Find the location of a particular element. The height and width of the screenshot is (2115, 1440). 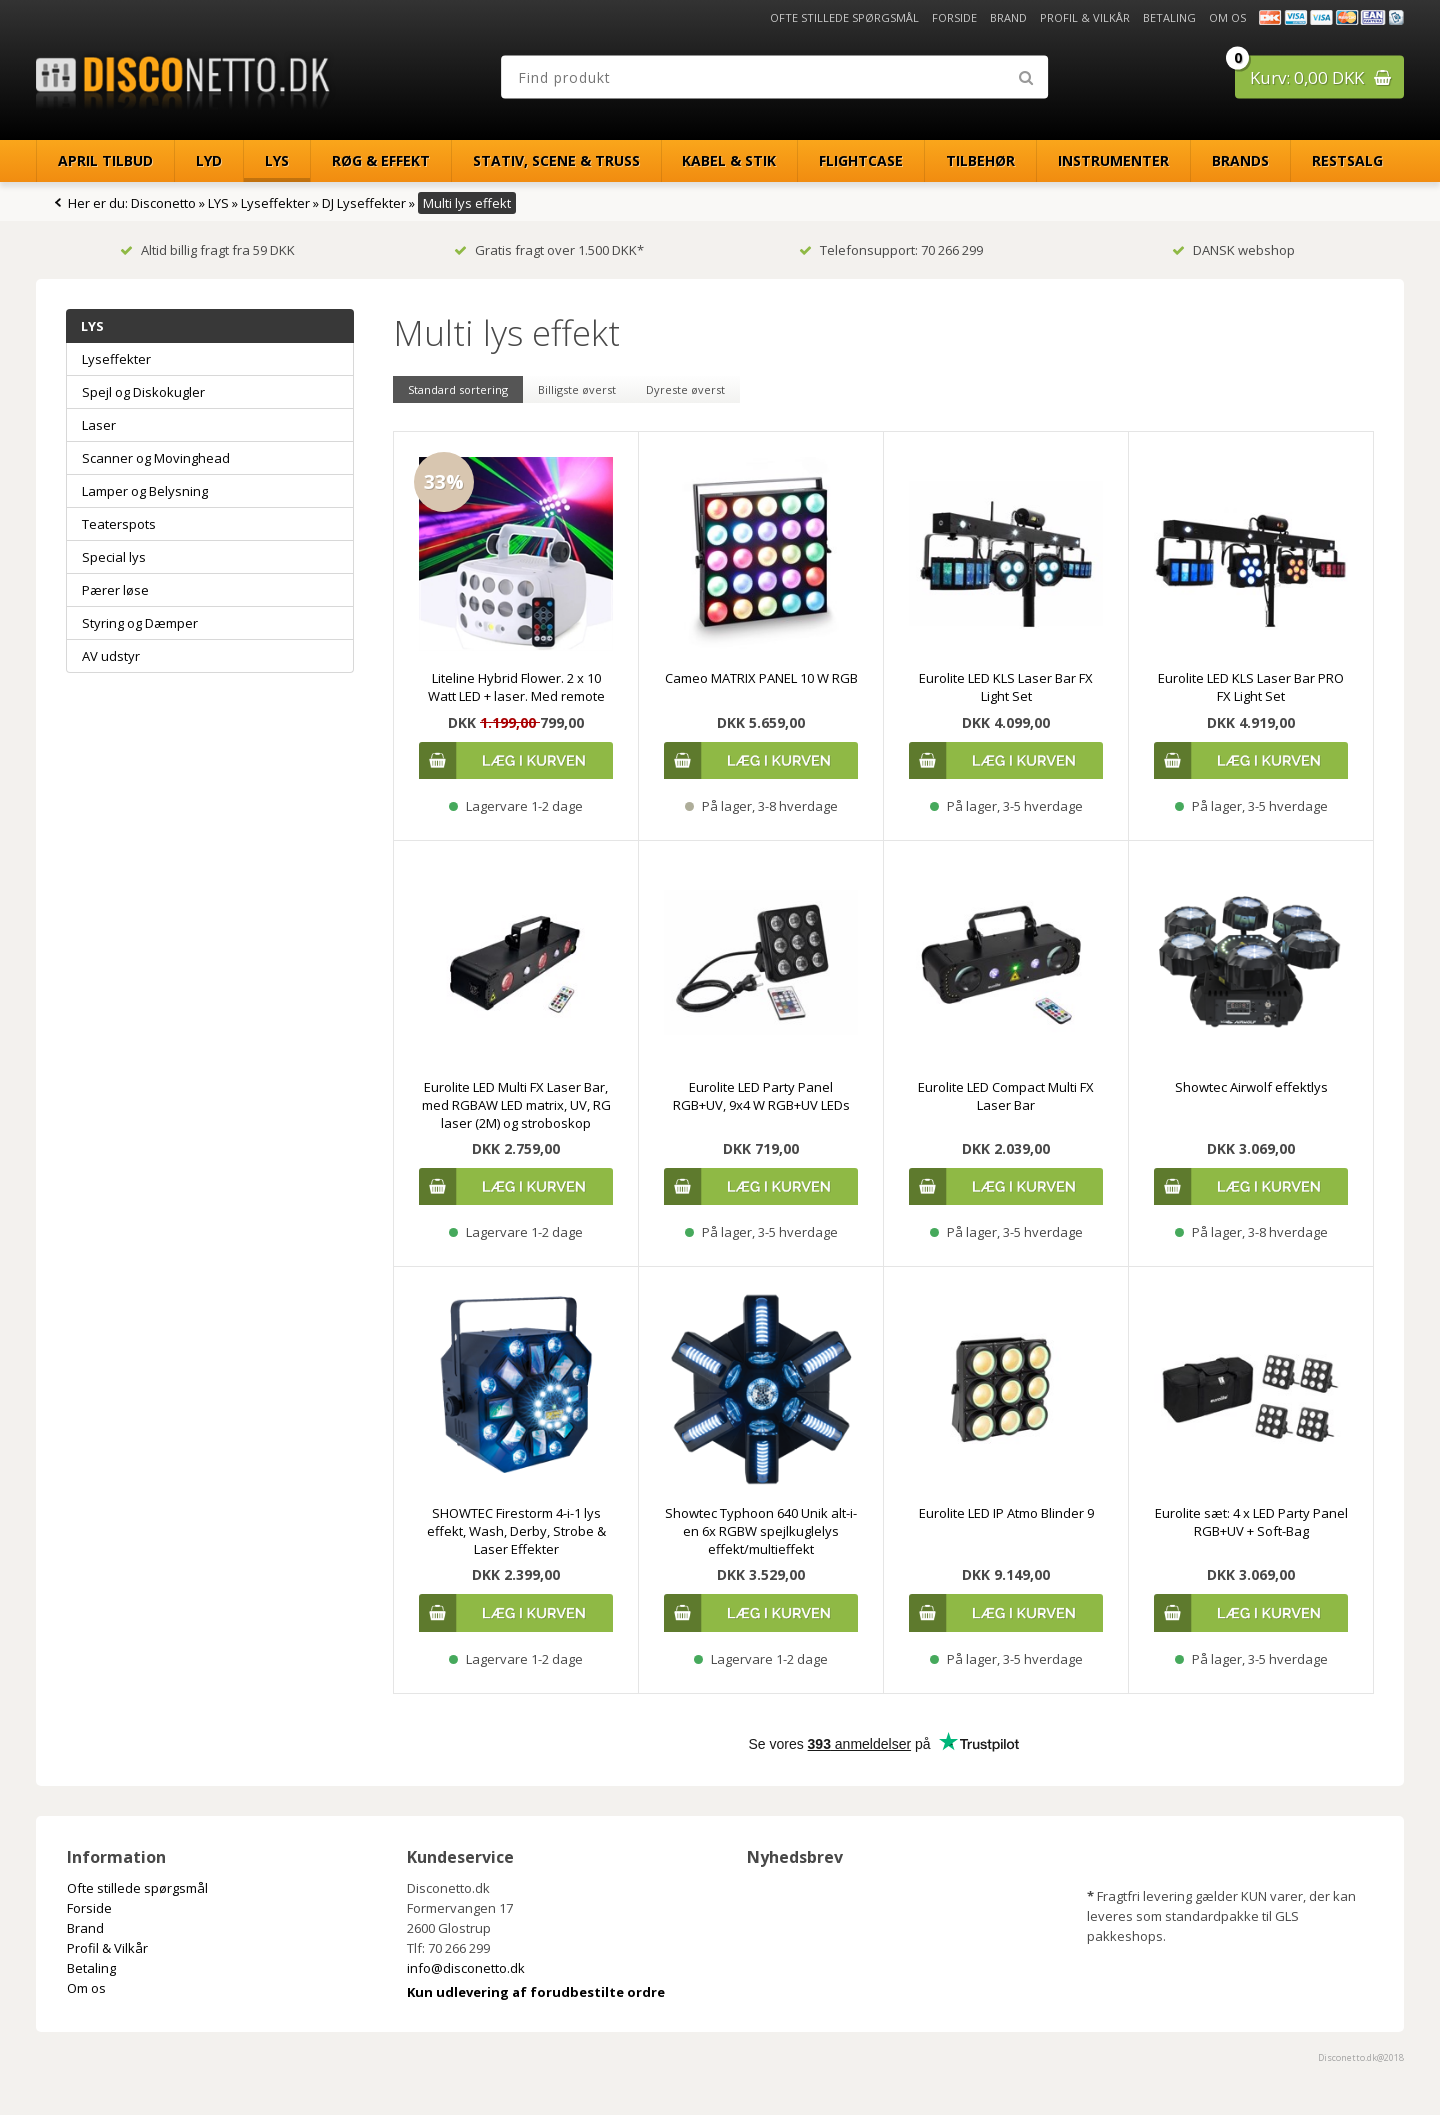

Eurolite LED Multi FX Laser Bar, med RGBAW LED matrix, UV, RG laser (2M) og stroboskop is located at coordinates (516, 1105).